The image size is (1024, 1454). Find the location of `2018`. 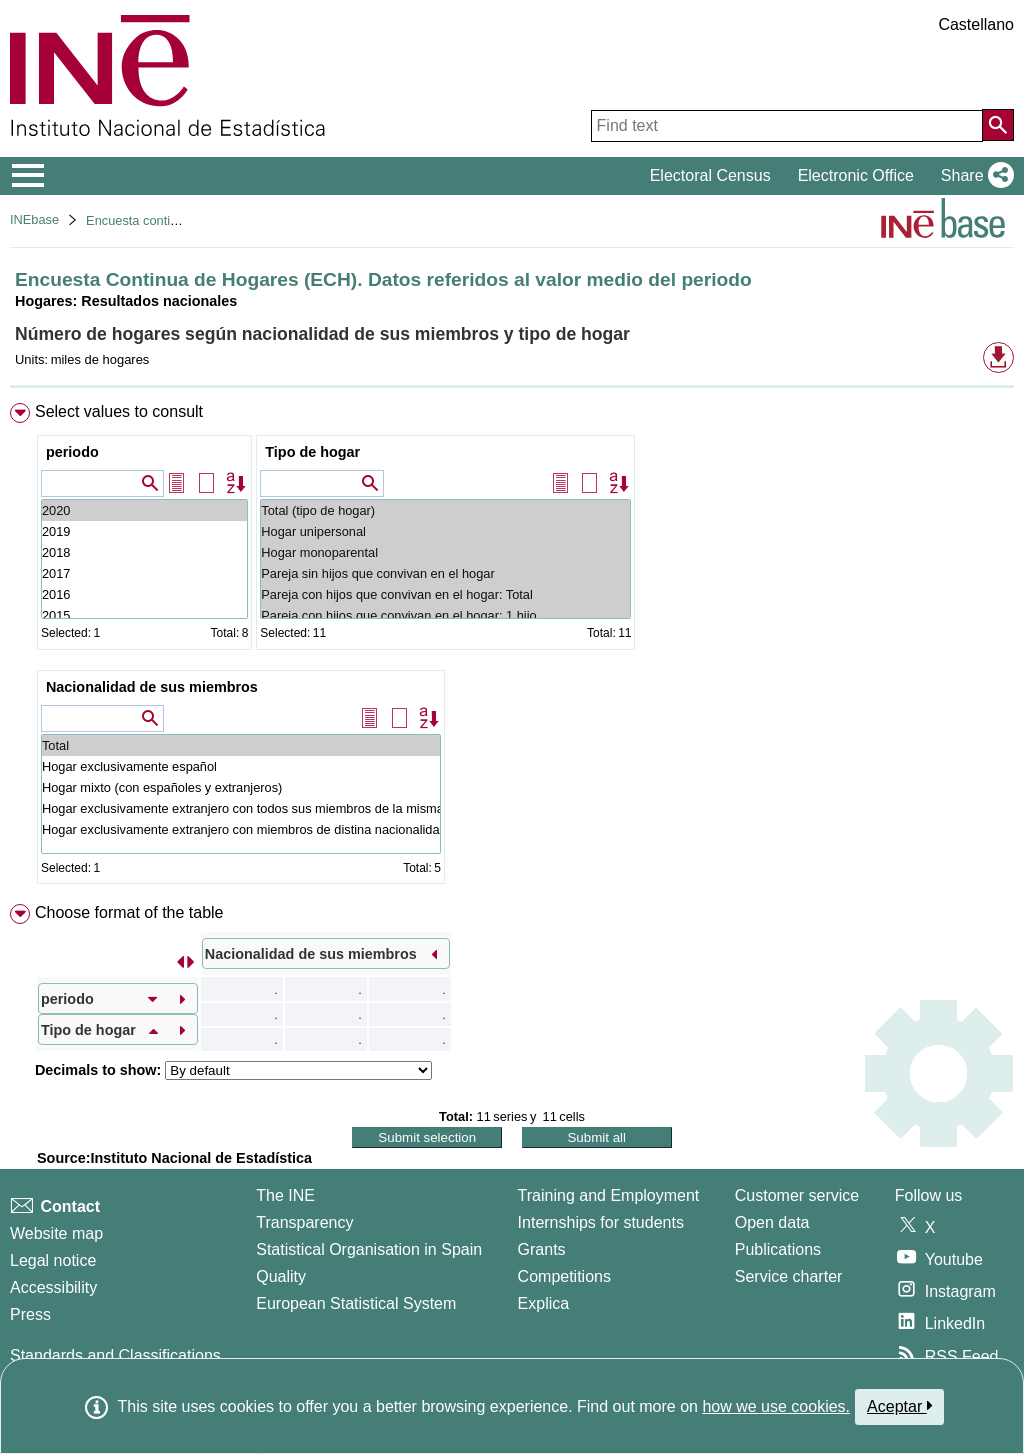

2018 is located at coordinates (144, 552).